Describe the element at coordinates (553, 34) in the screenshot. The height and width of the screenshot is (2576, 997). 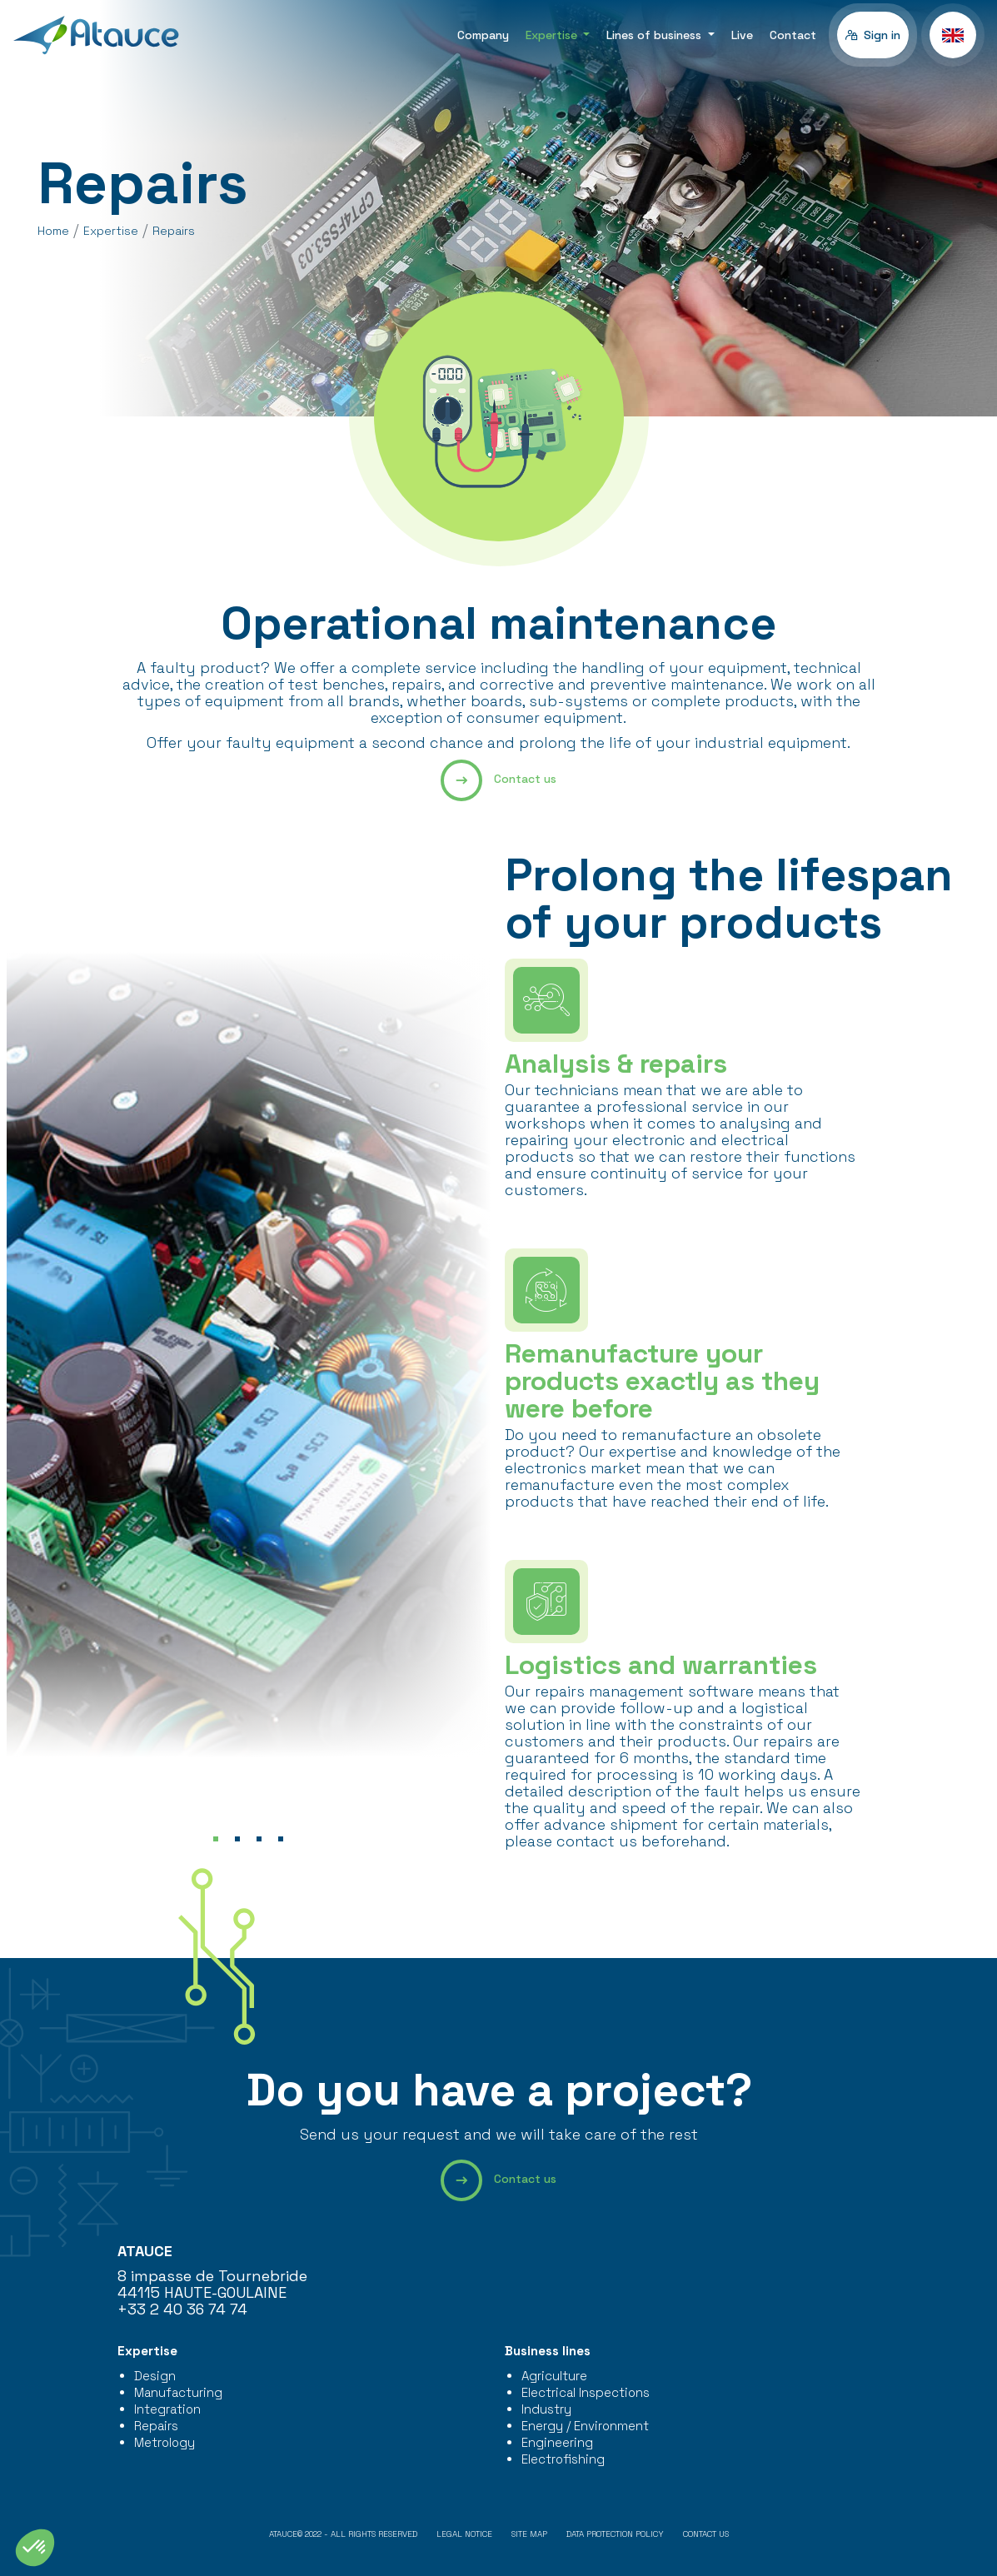
I see `Expertise [button]` at that location.